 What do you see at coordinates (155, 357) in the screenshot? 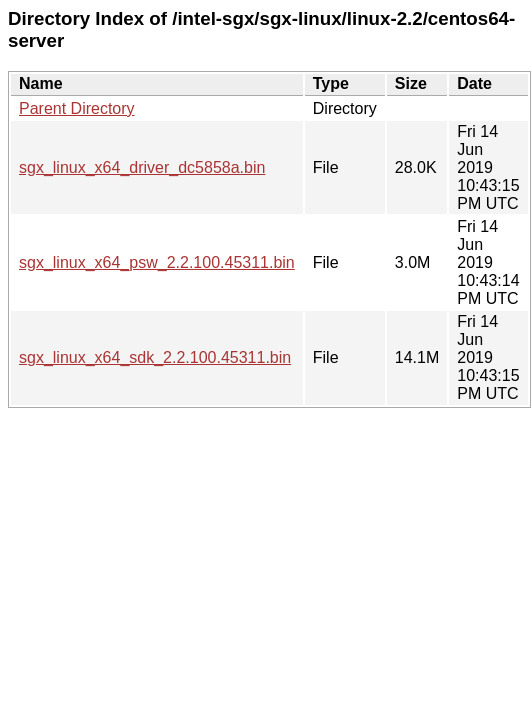
I see `sgx_linux_x64_sdk_2.2.100.45311.bin` at bounding box center [155, 357].